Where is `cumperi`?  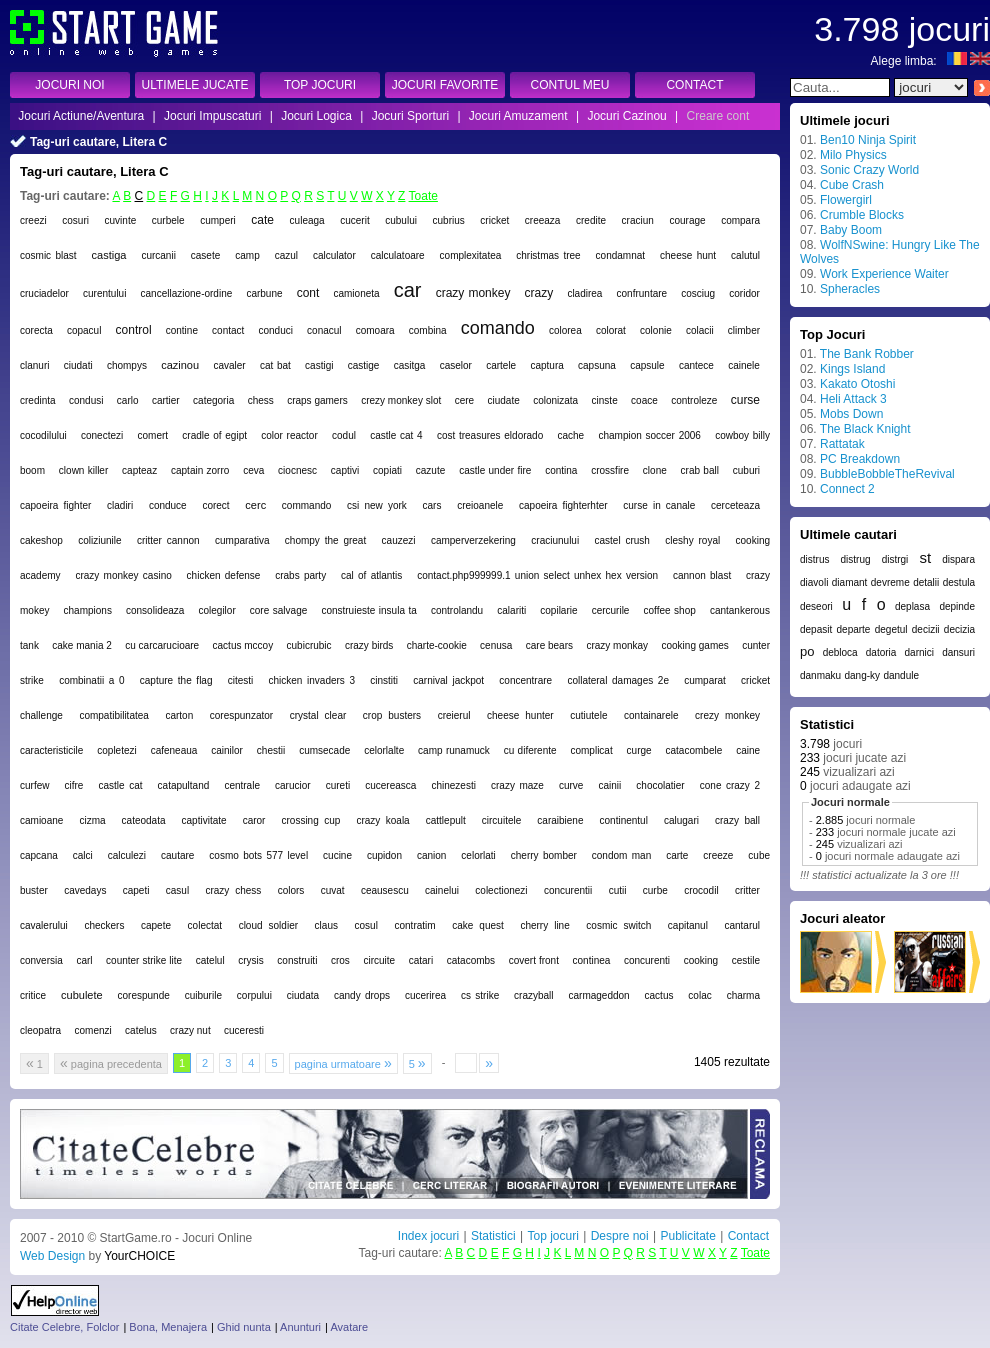
cumperi is located at coordinates (218, 220).